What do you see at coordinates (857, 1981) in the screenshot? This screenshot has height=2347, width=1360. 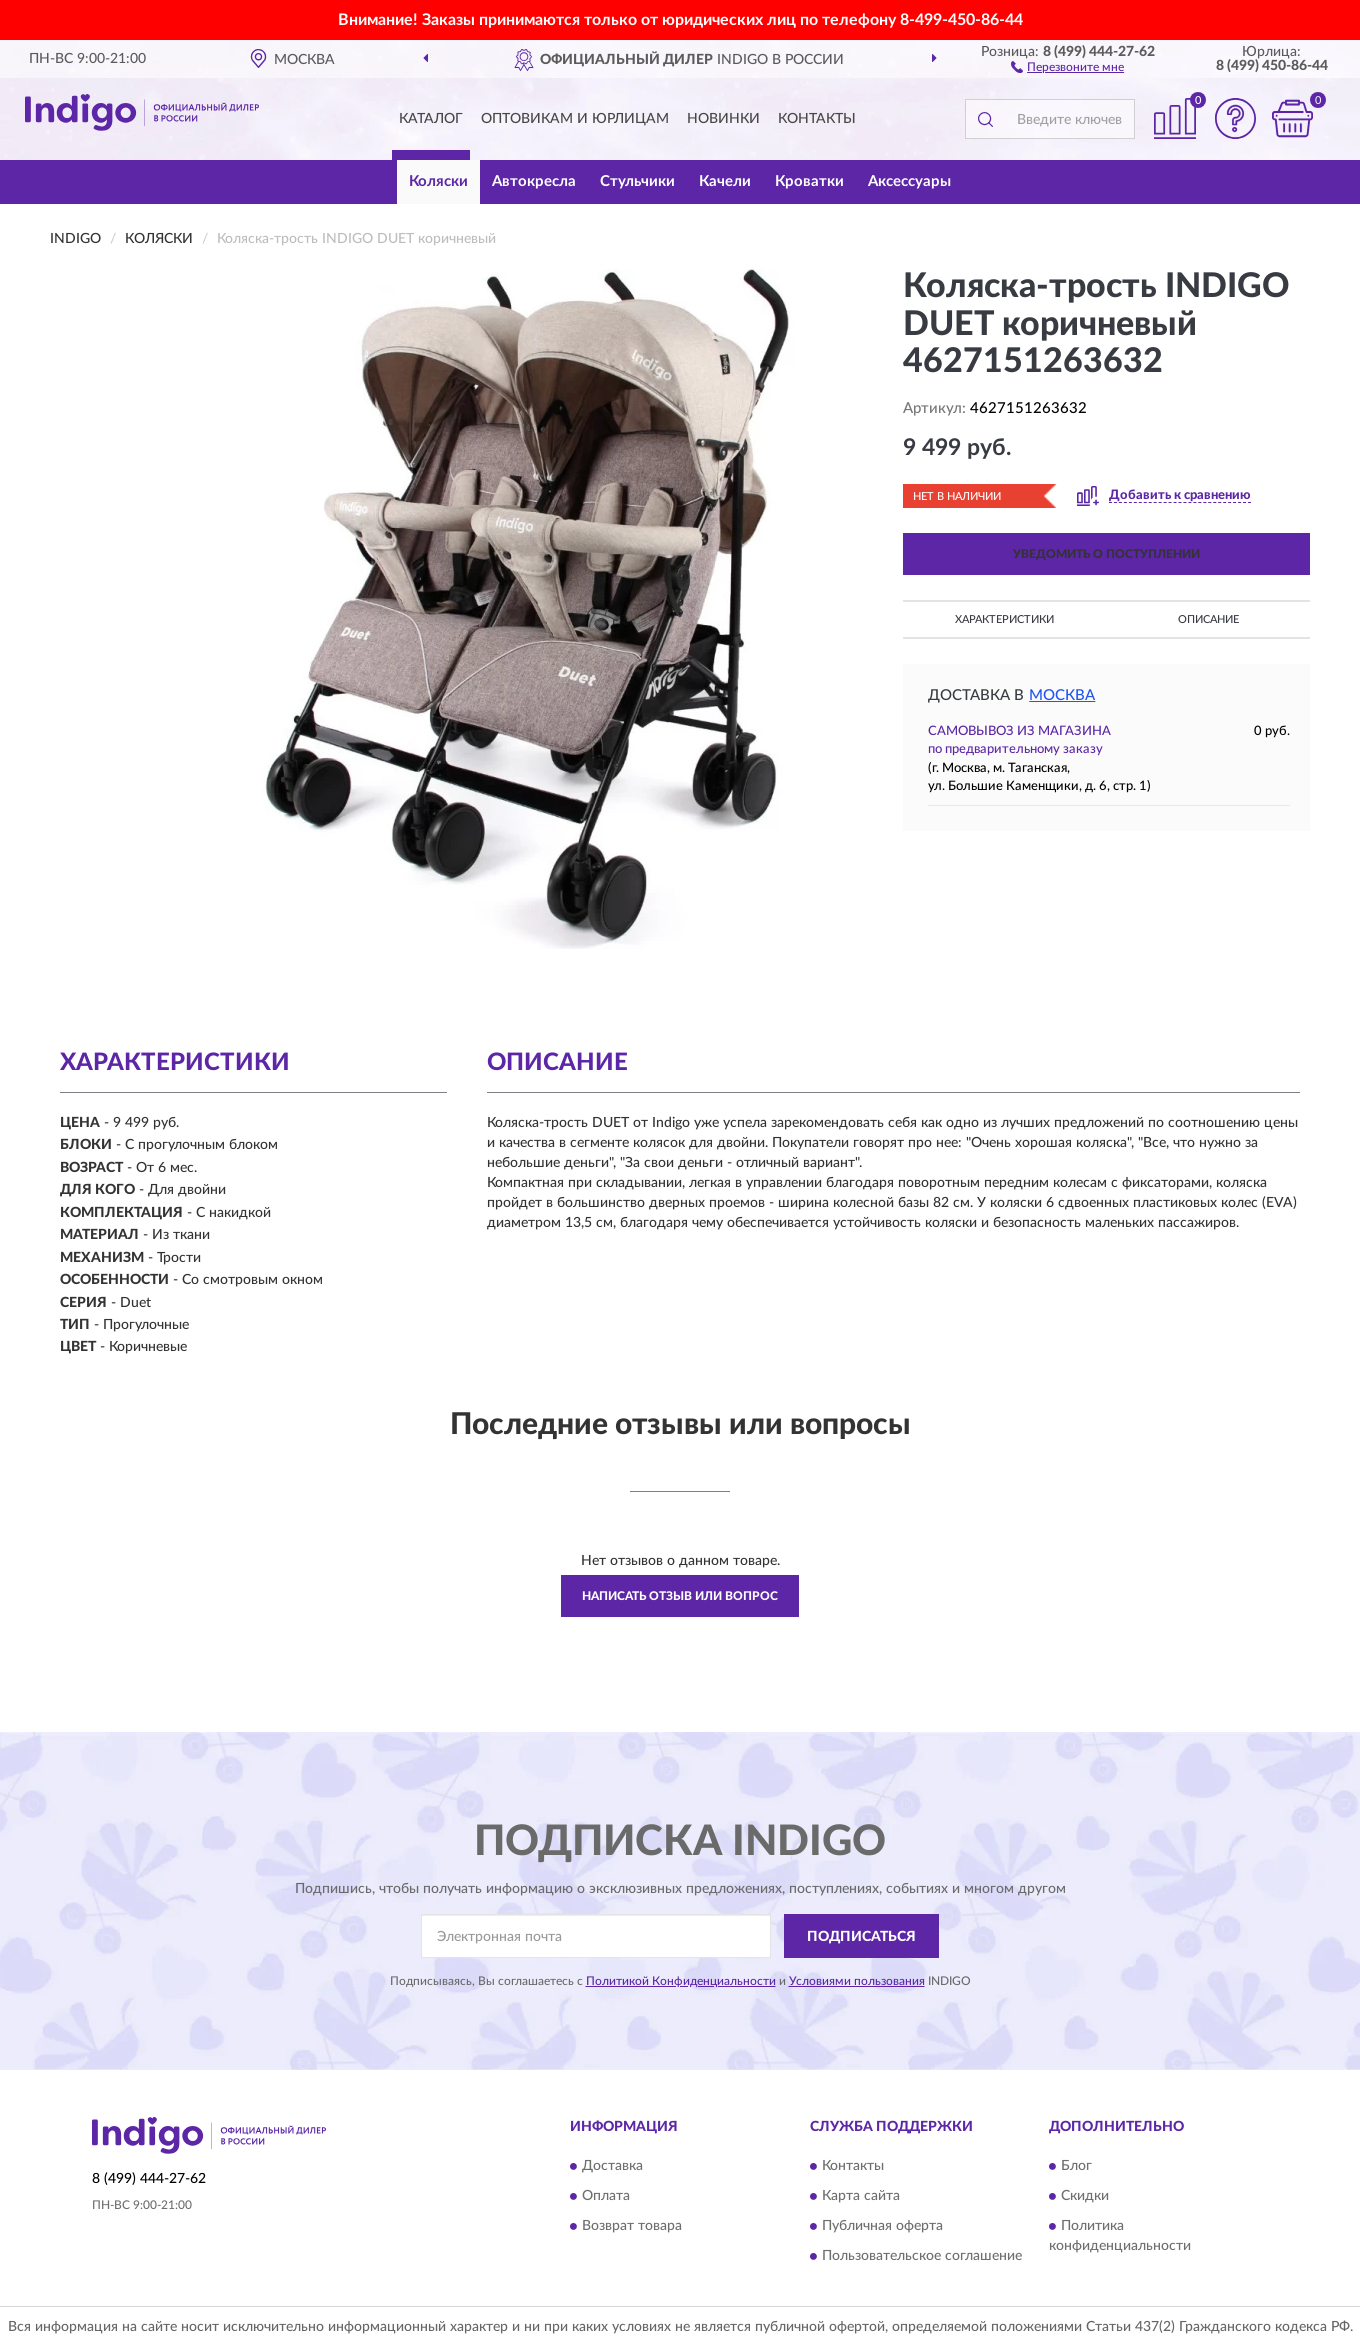 I see `Условиями пользования` at bounding box center [857, 1981].